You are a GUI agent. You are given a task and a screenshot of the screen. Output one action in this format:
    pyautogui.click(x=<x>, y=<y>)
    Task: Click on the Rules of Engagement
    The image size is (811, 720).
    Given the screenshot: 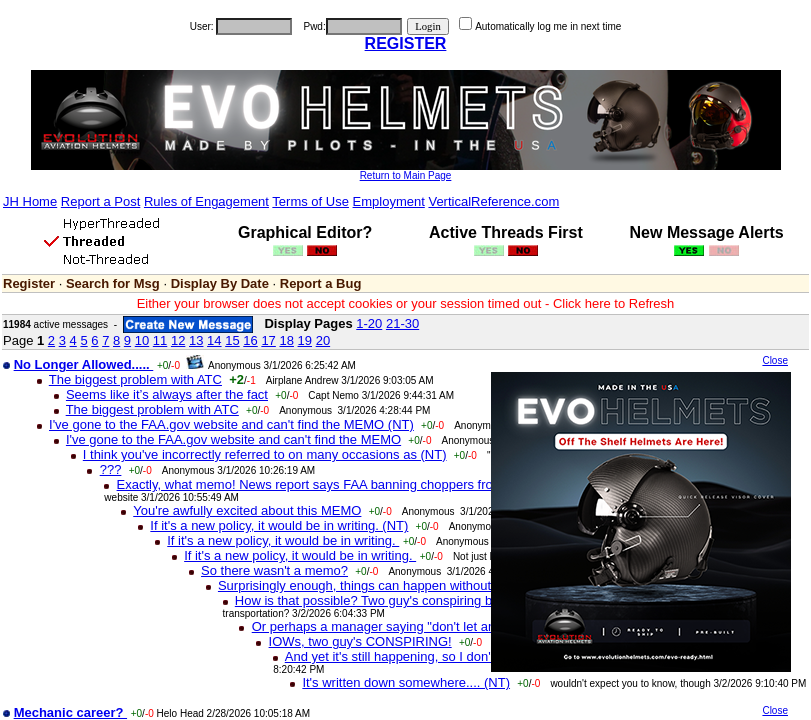 What is the action you would take?
    pyautogui.click(x=206, y=201)
    